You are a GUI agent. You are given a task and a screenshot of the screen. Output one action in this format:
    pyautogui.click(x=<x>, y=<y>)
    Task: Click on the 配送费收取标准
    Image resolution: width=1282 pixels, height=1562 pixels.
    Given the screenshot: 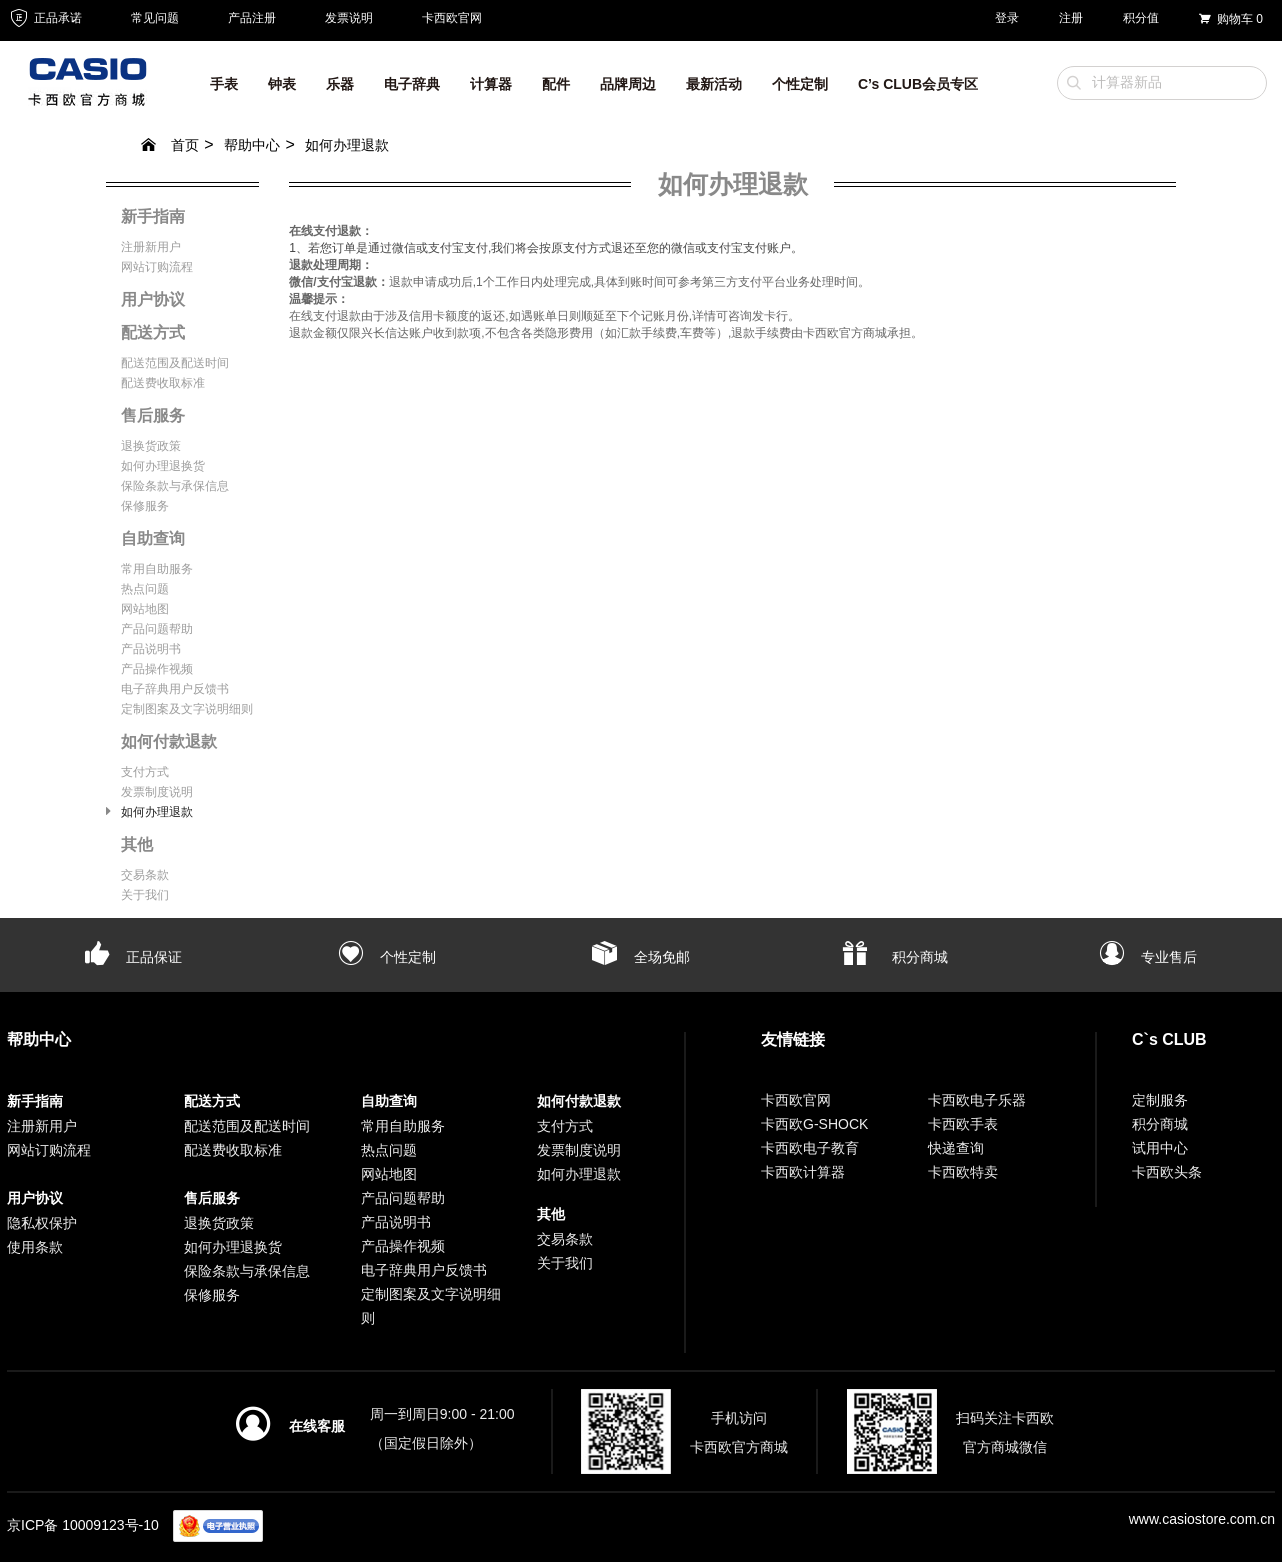 What is the action you would take?
    pyautogui.click(x=163, y=383)
    